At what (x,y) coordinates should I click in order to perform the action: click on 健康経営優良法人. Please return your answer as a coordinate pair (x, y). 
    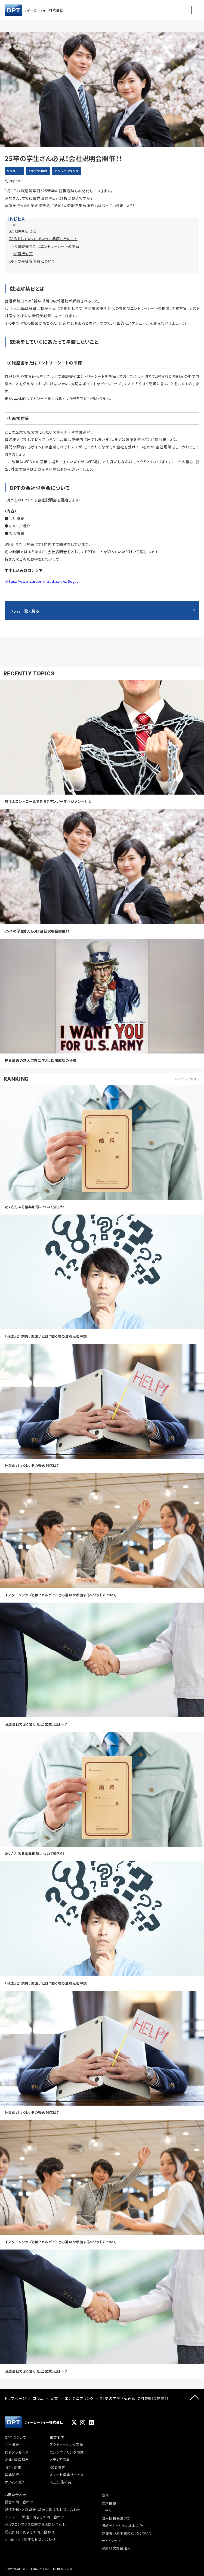
    Looking at the image, I should click on (116, 2548).